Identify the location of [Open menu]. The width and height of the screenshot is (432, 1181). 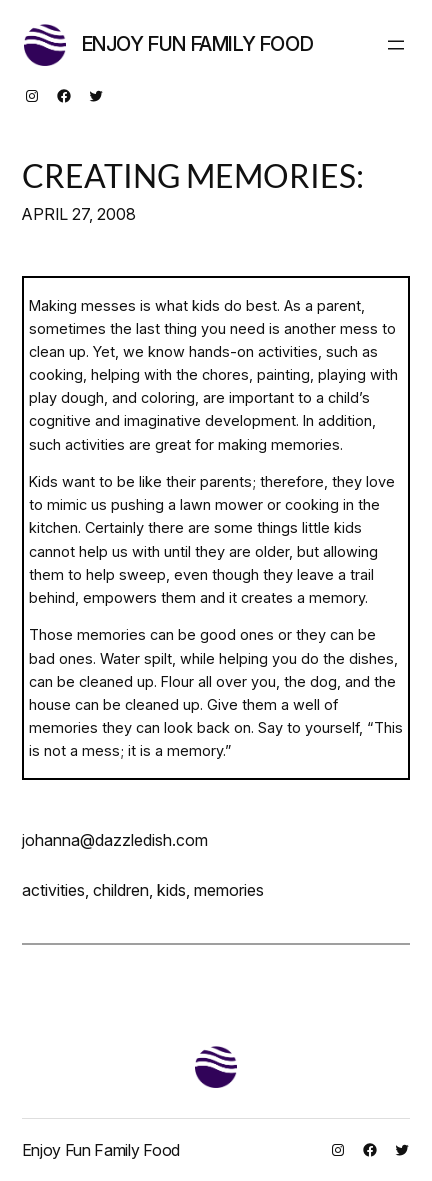
(396, 45).